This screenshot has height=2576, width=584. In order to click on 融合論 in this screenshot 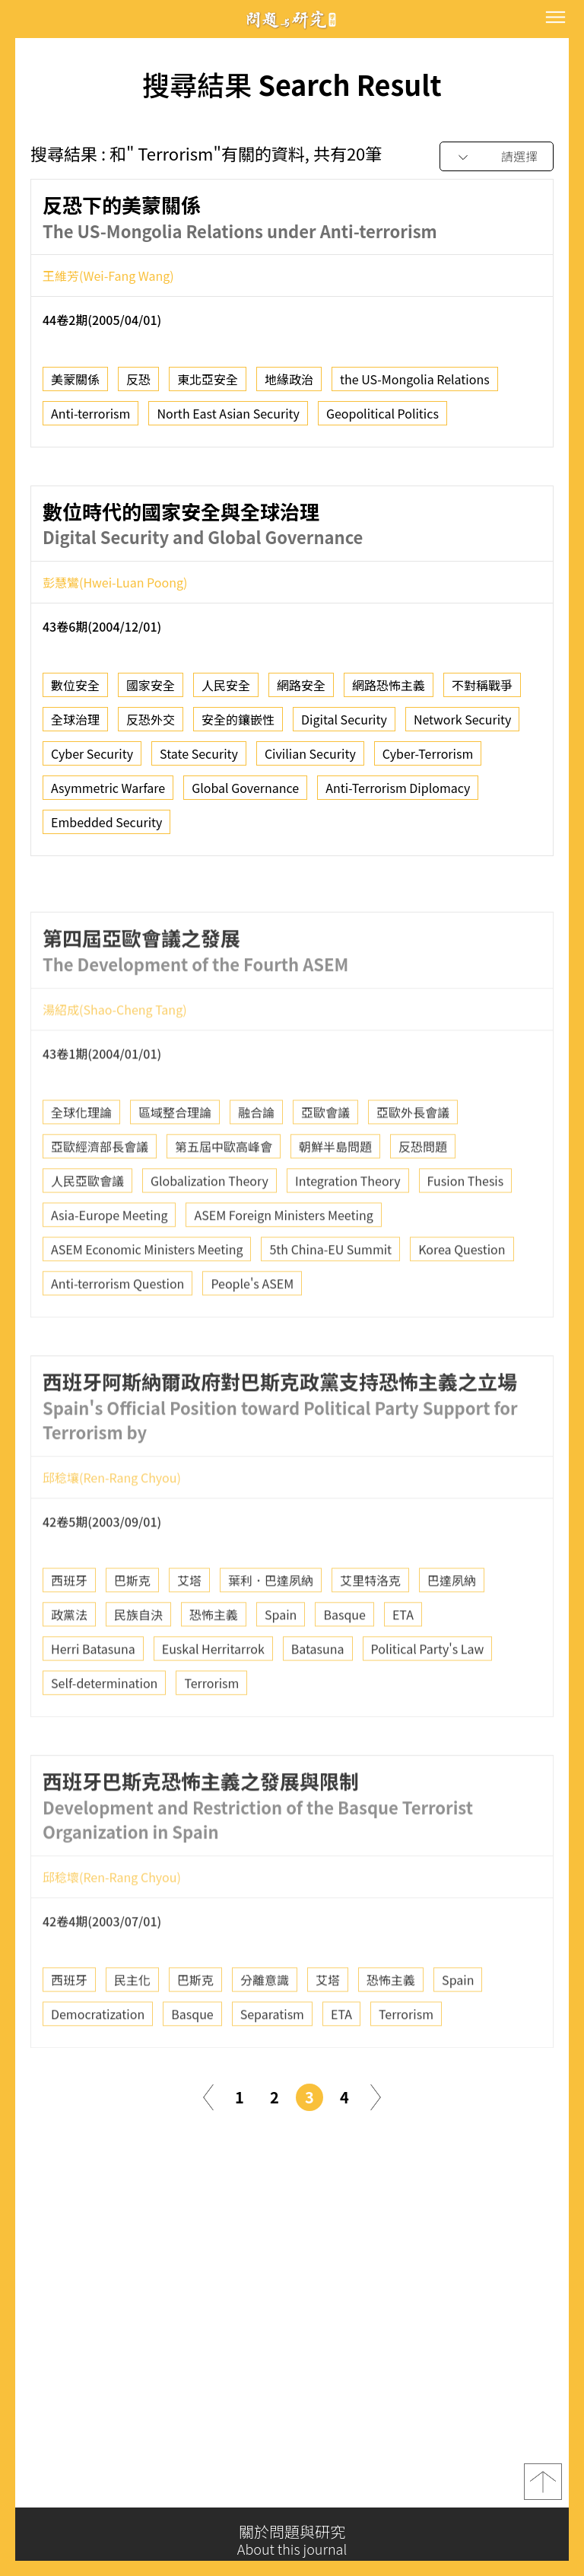, I will do `click(256, 1161)`.